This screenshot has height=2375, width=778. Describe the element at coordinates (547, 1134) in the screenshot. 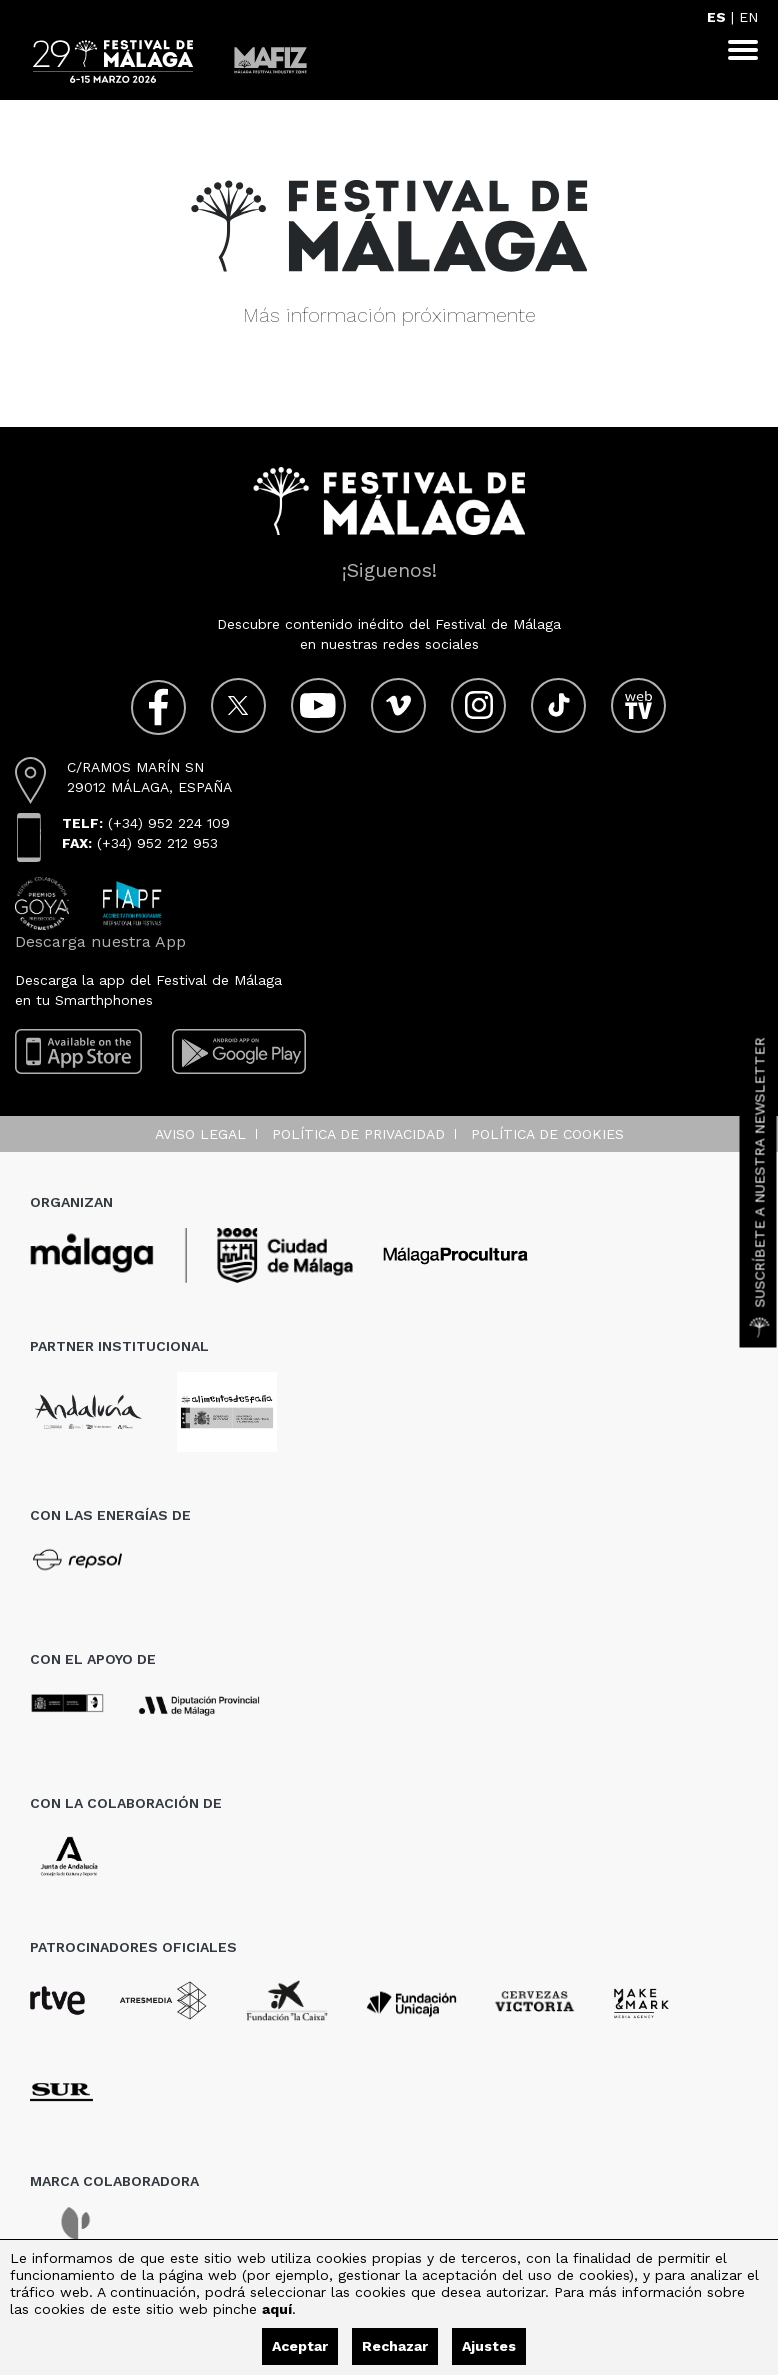

I see `Política de cookies` at that location.